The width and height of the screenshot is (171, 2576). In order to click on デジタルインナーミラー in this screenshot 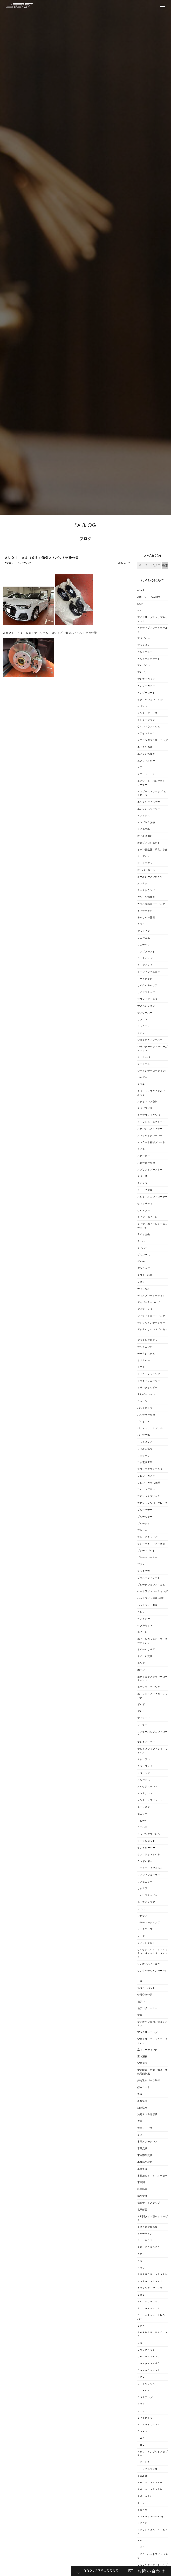, I will do `click(151, 1326)`.